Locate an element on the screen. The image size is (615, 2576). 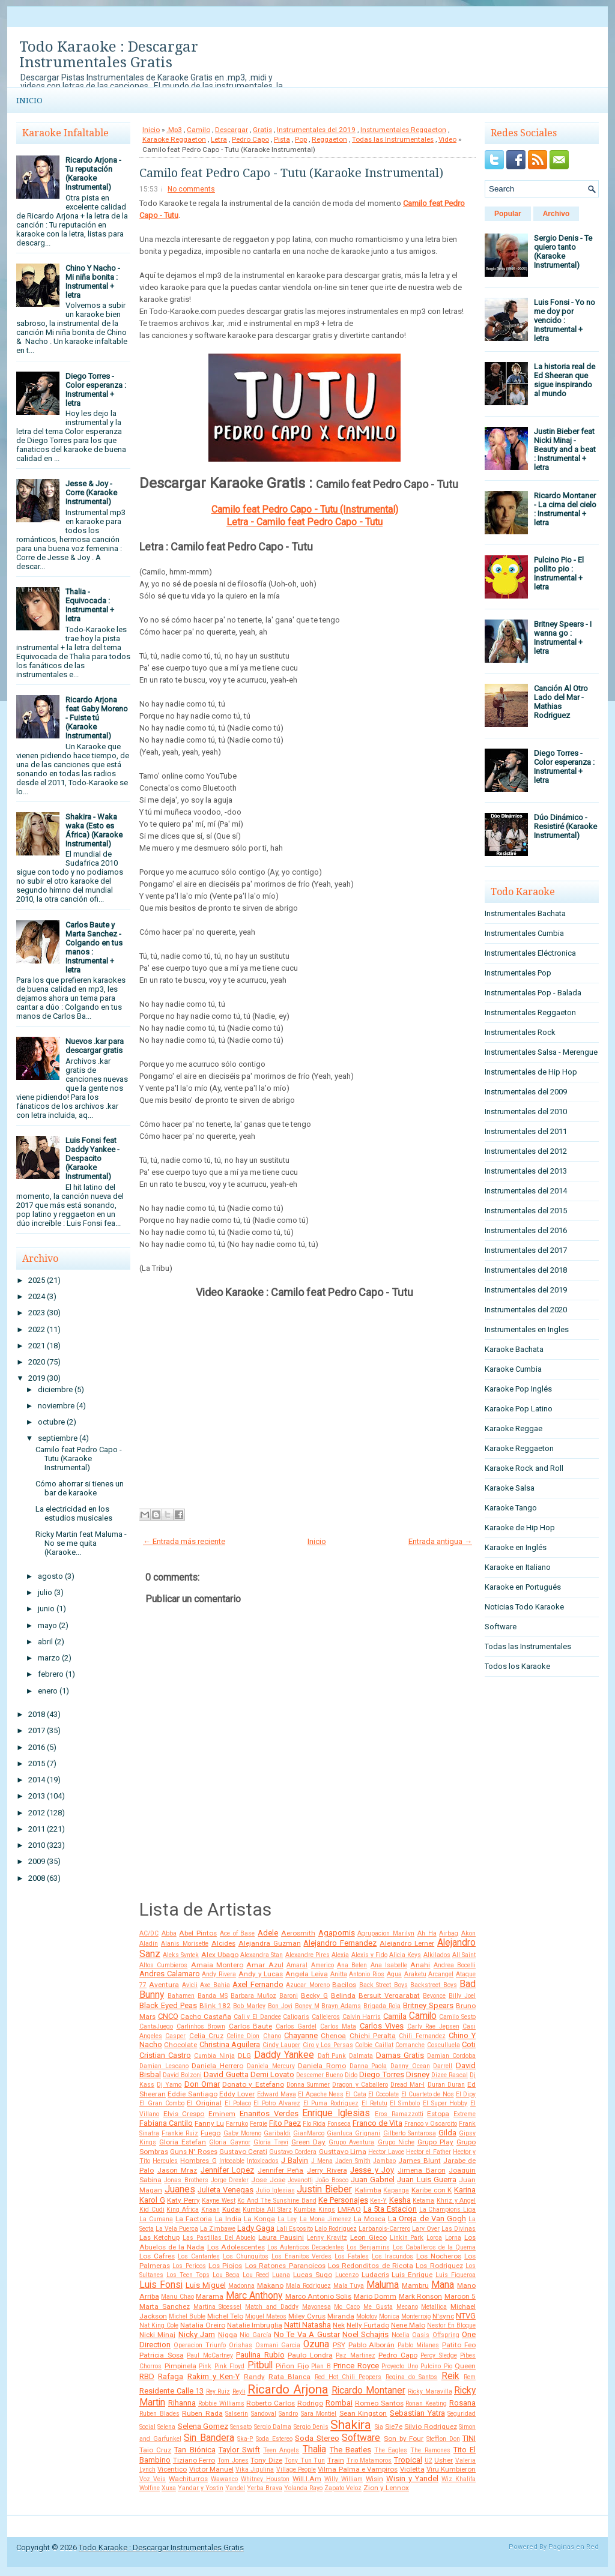
Instrumentales del 2011 is located at coordinates (526, 1131).